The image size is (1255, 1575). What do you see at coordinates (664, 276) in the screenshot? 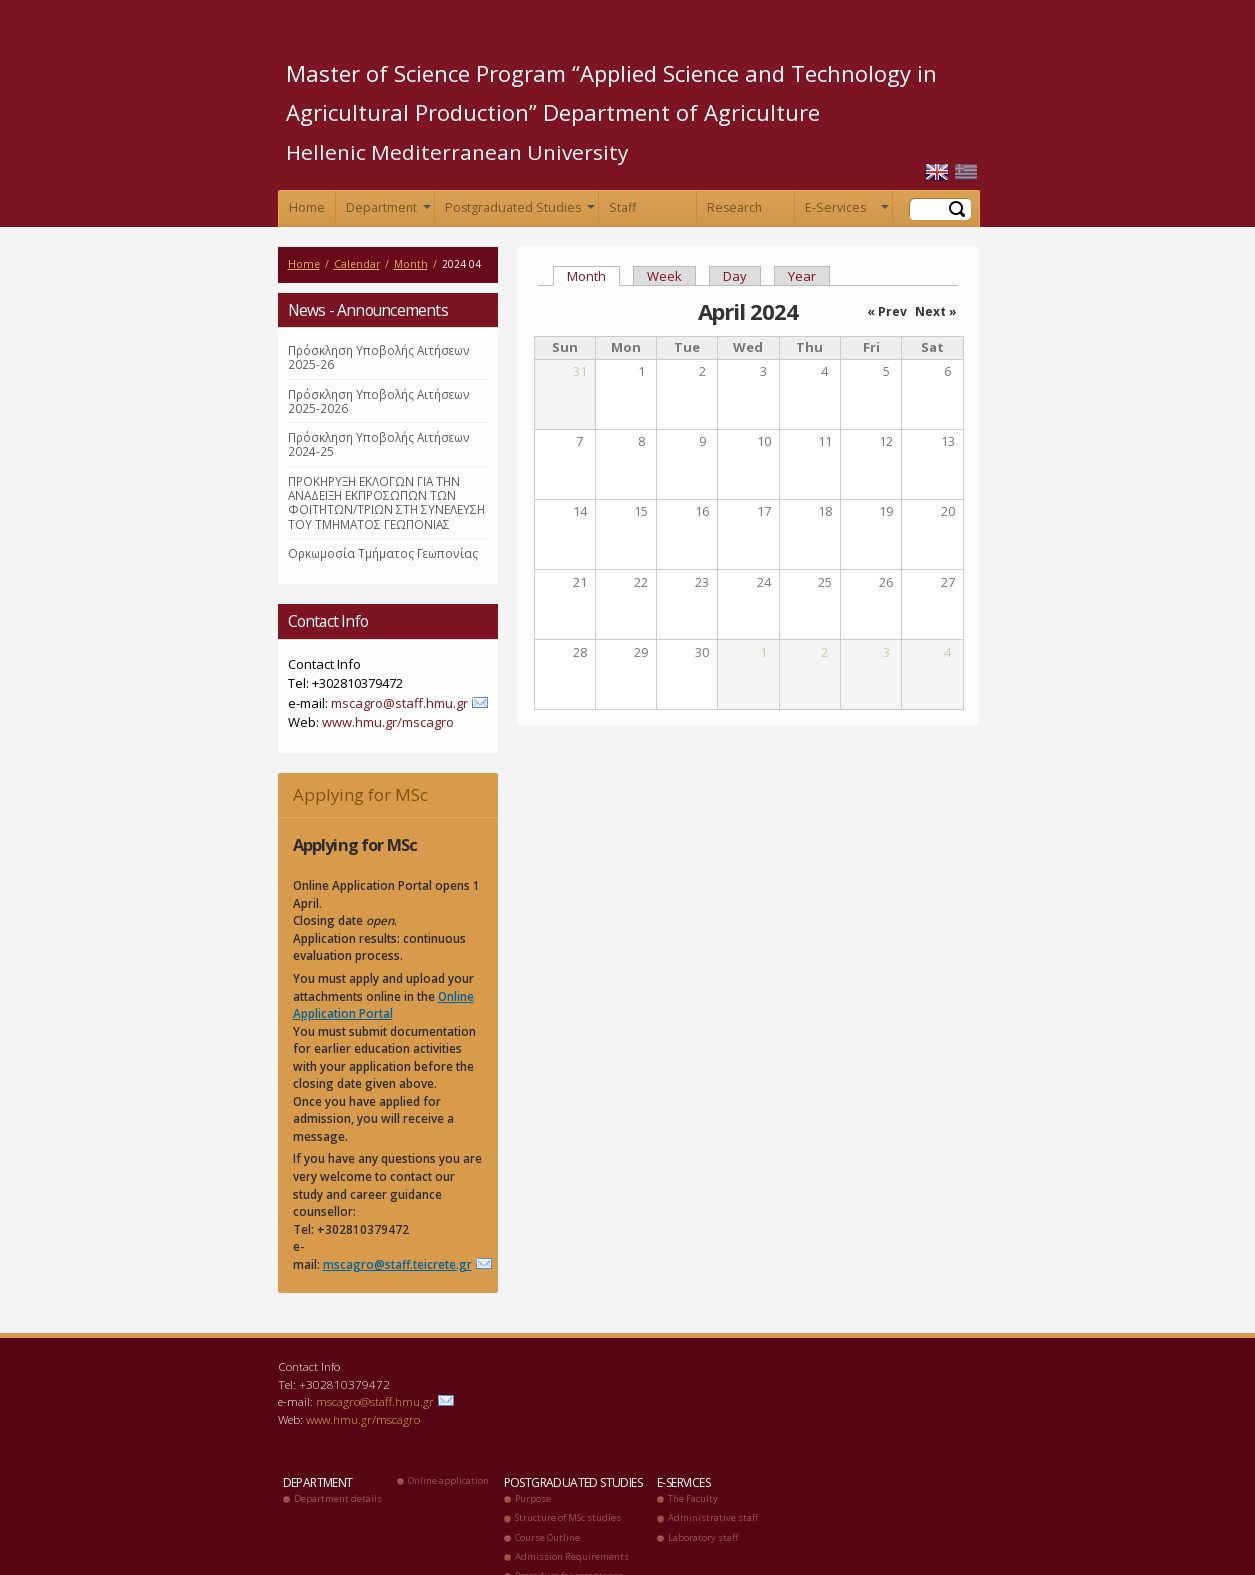
I see `Week` at bounding box center [664, 276].